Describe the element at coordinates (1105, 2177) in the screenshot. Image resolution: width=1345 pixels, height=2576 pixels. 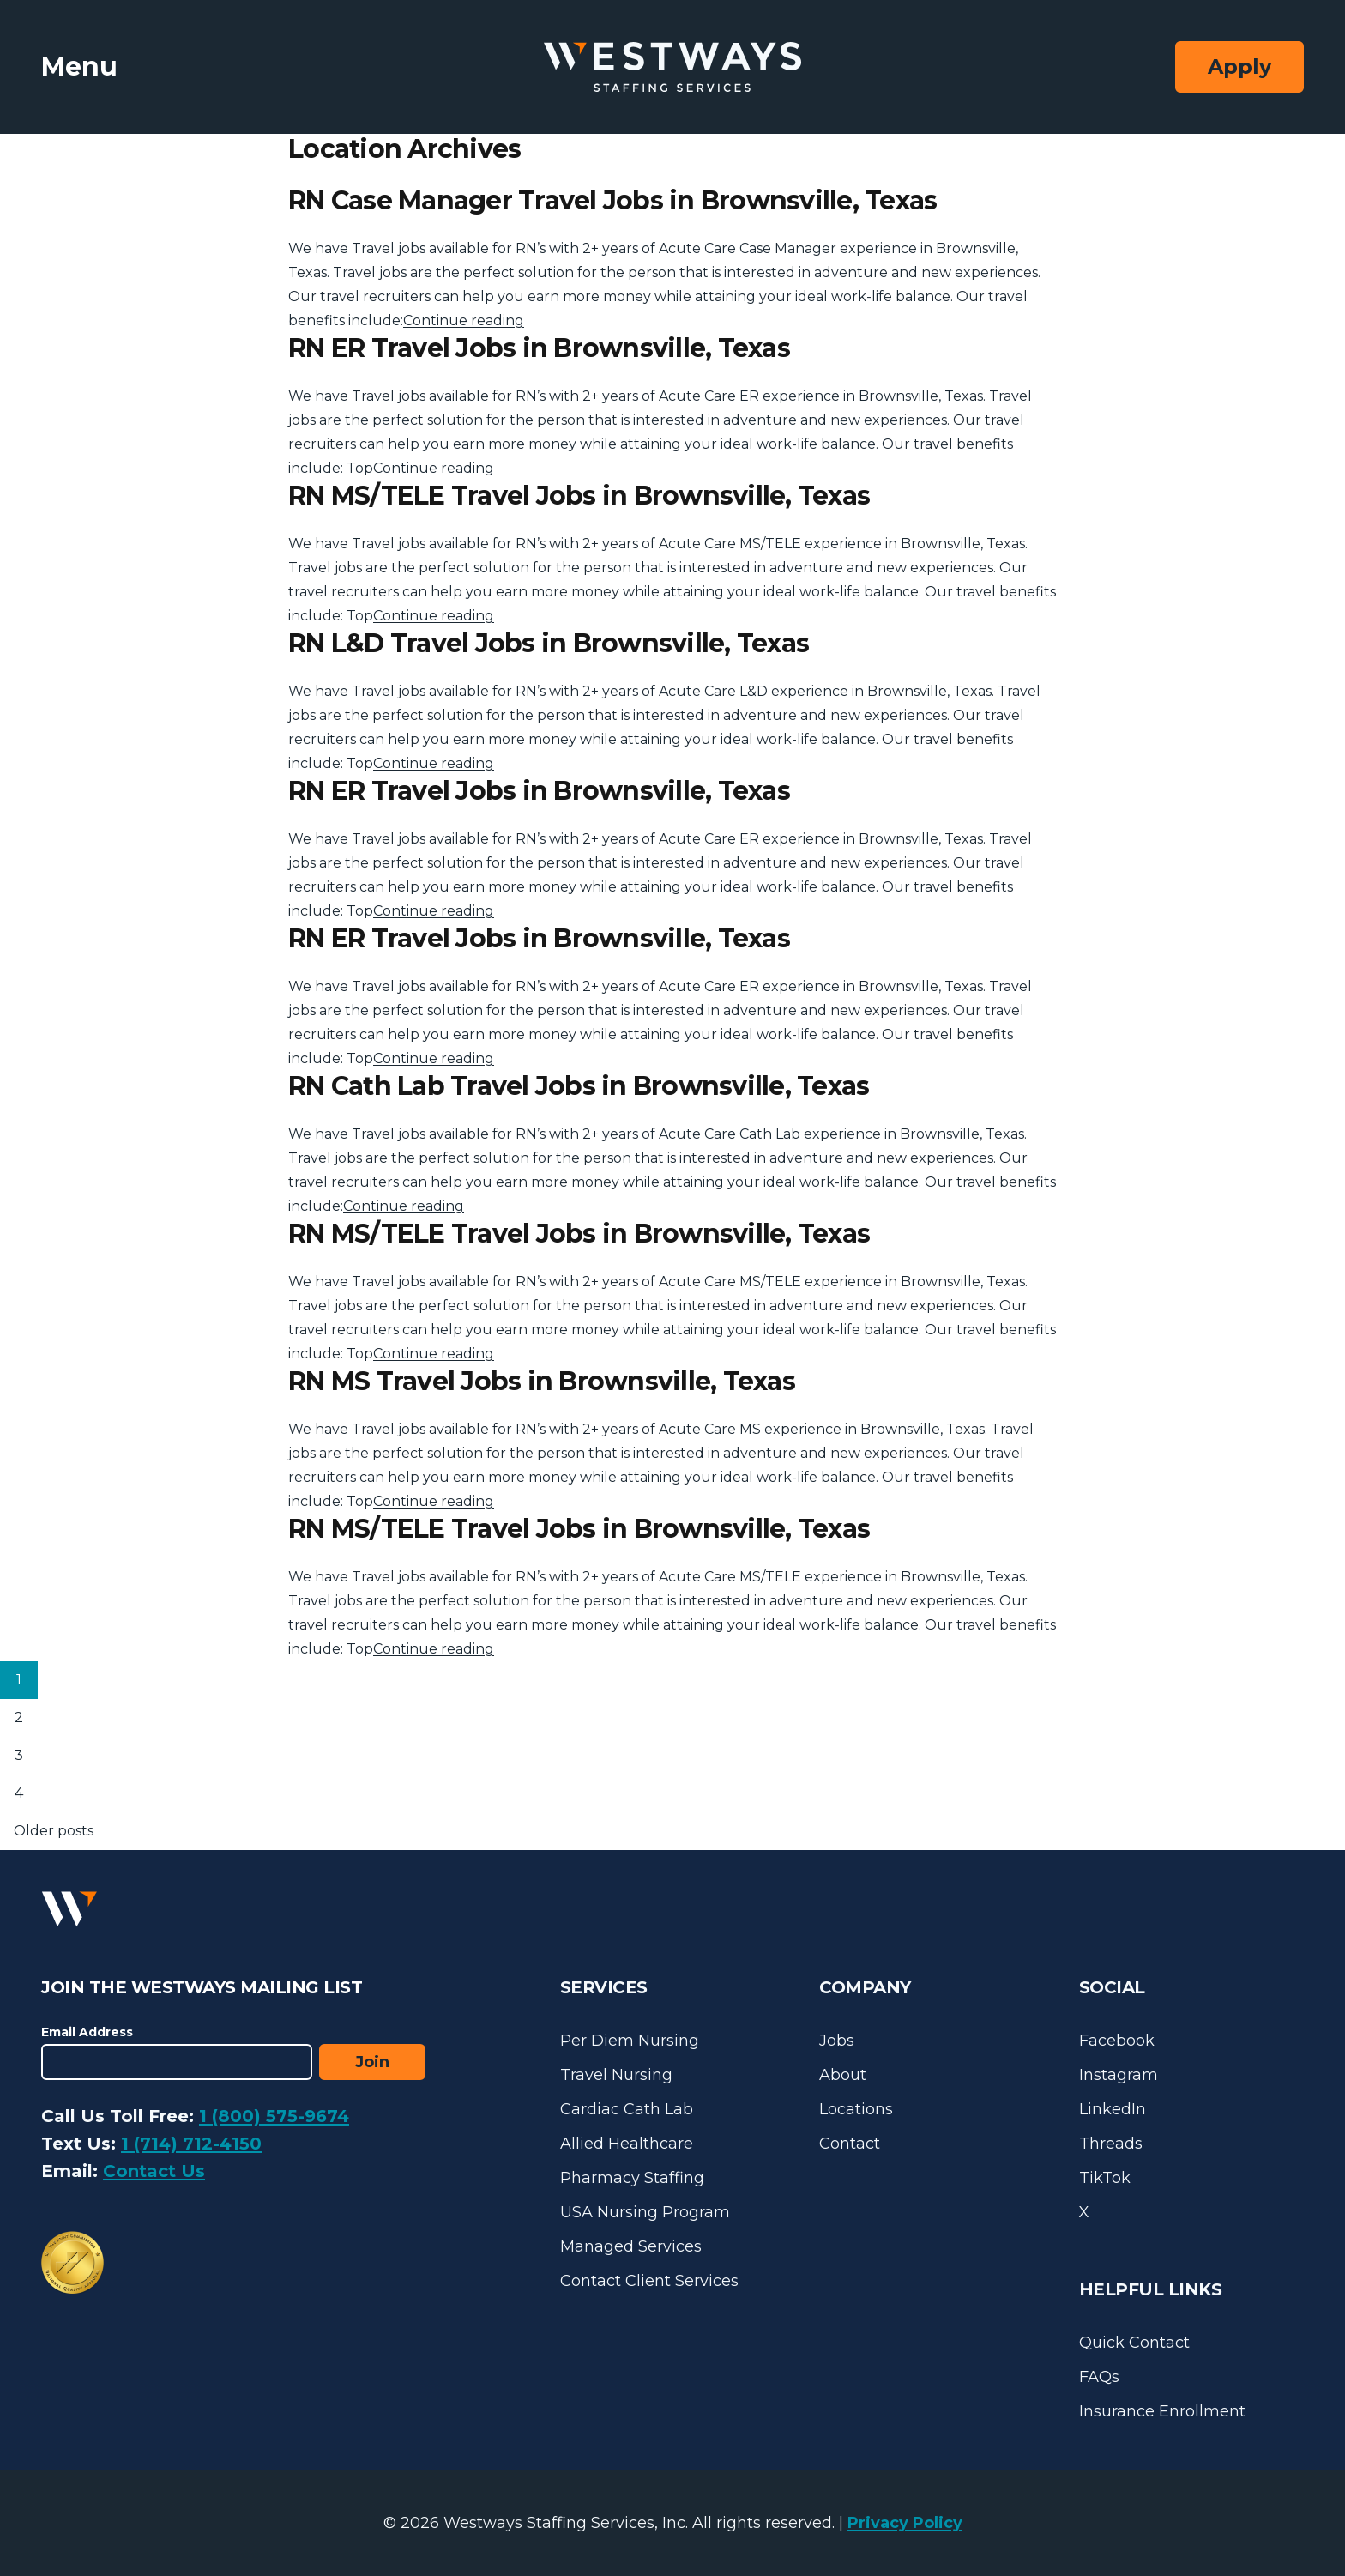
I see `TikTok` at that location.